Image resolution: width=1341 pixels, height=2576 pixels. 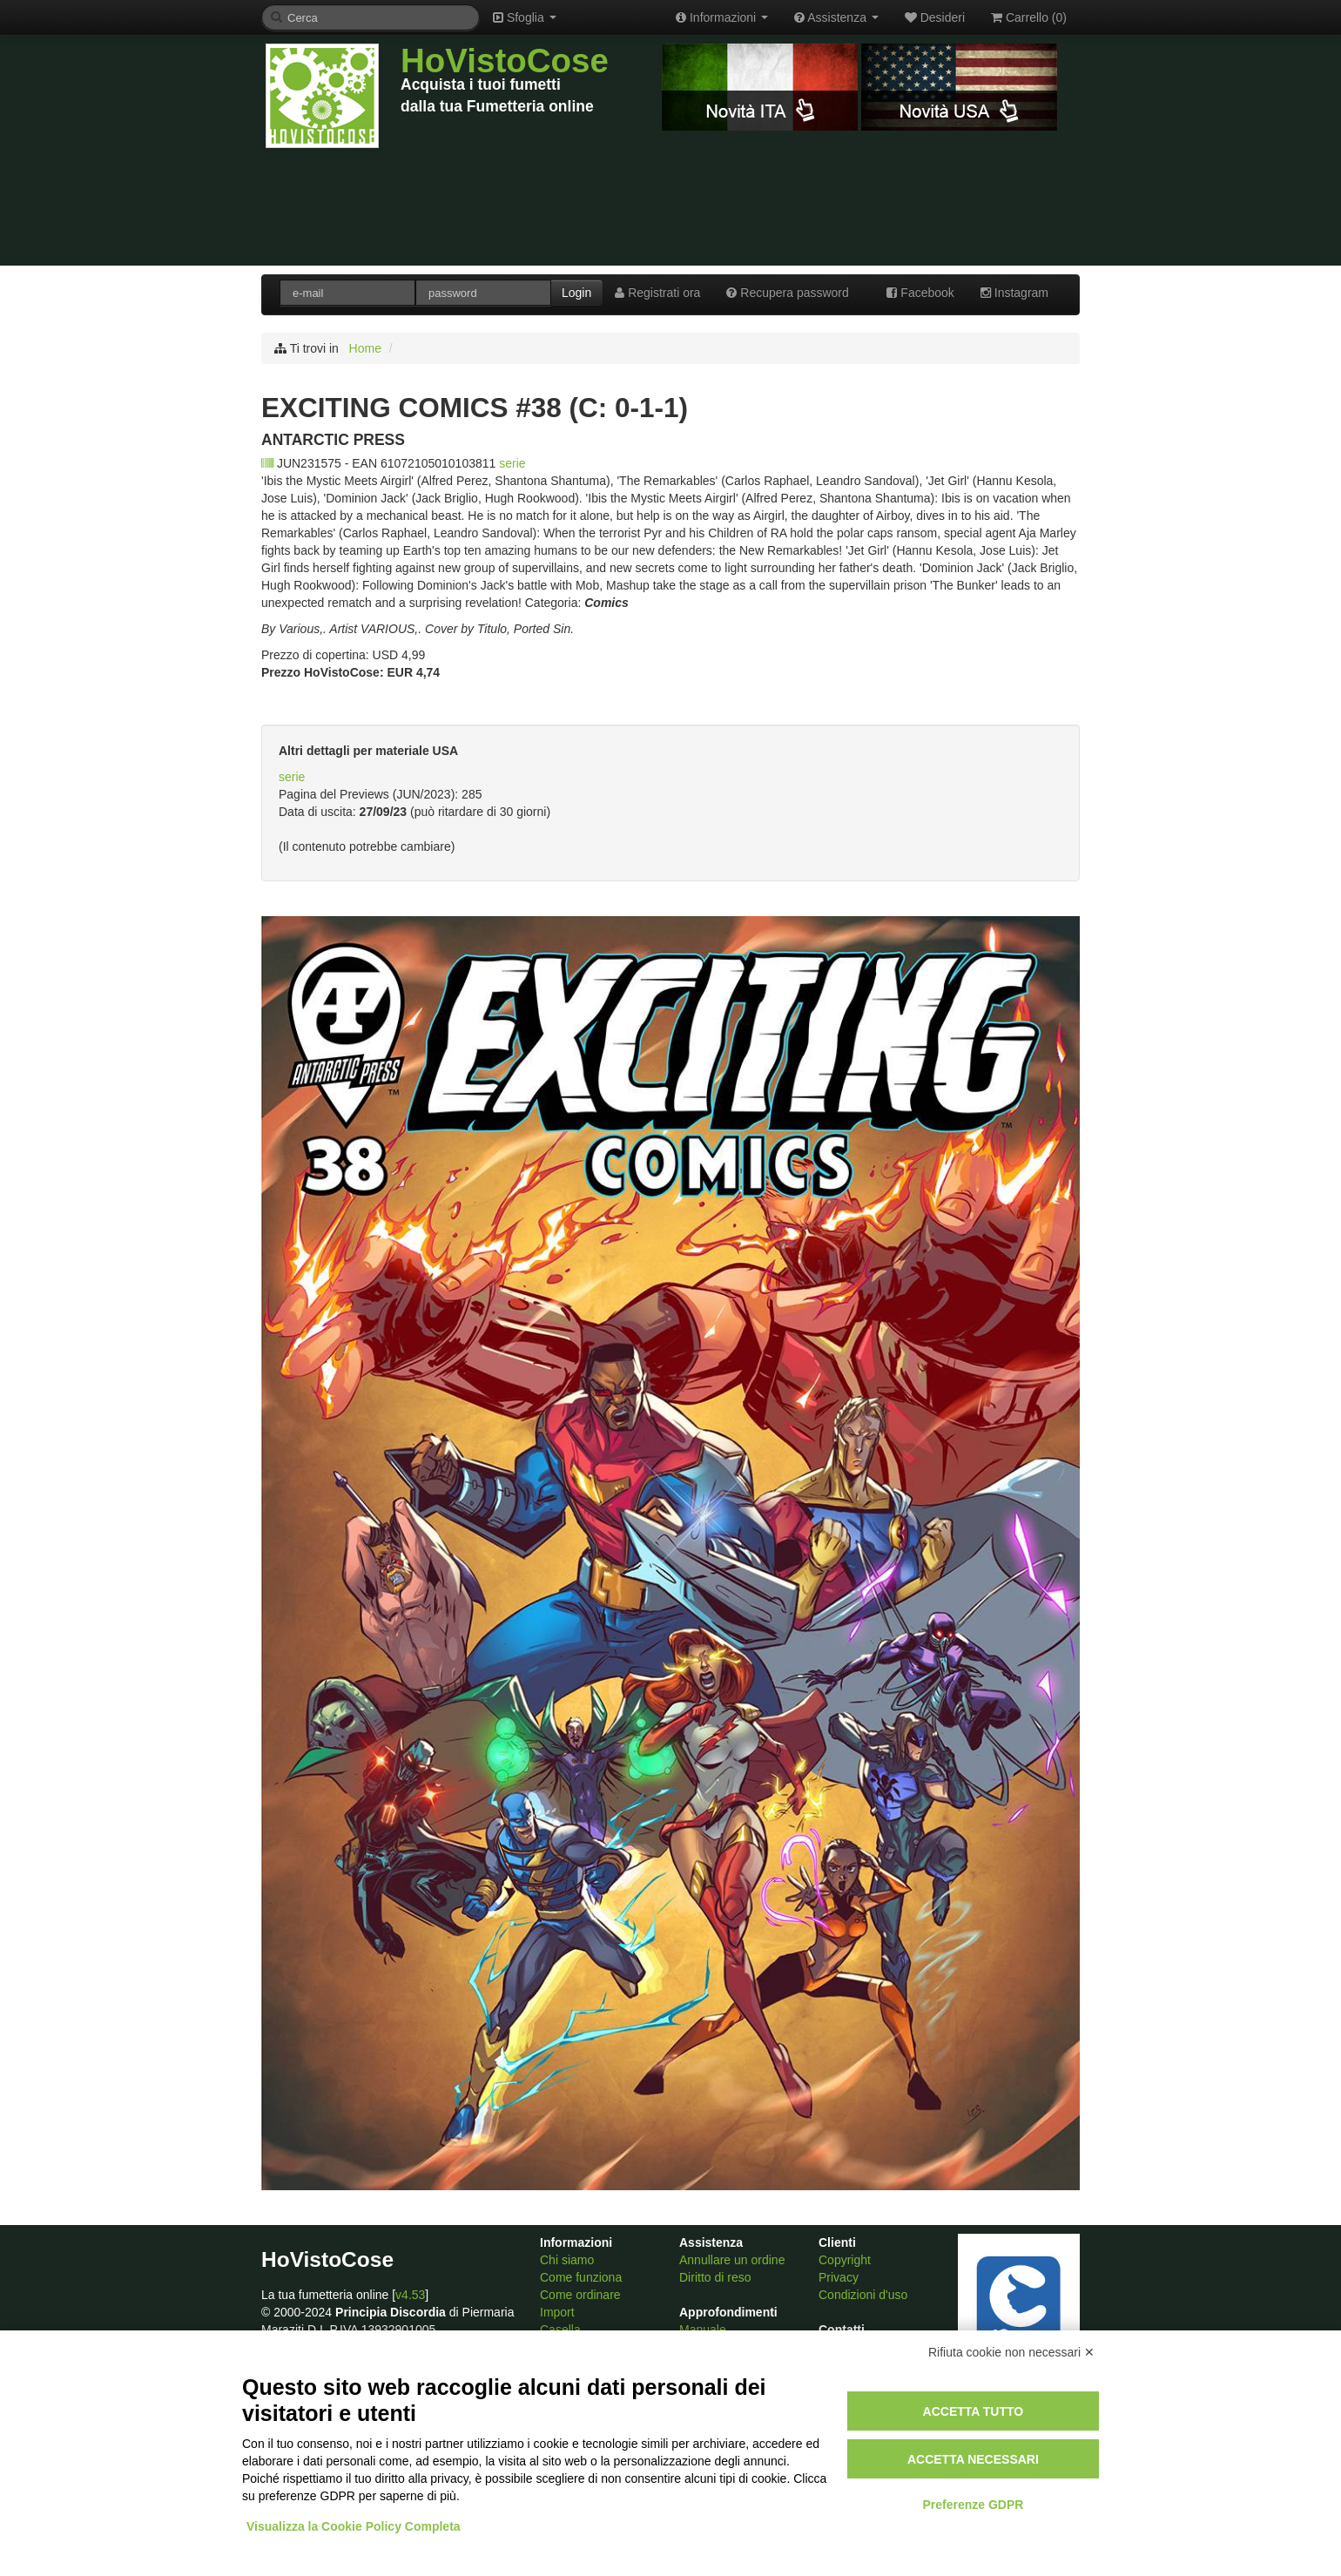 I want to click on Login, so click(x=576, y=293).